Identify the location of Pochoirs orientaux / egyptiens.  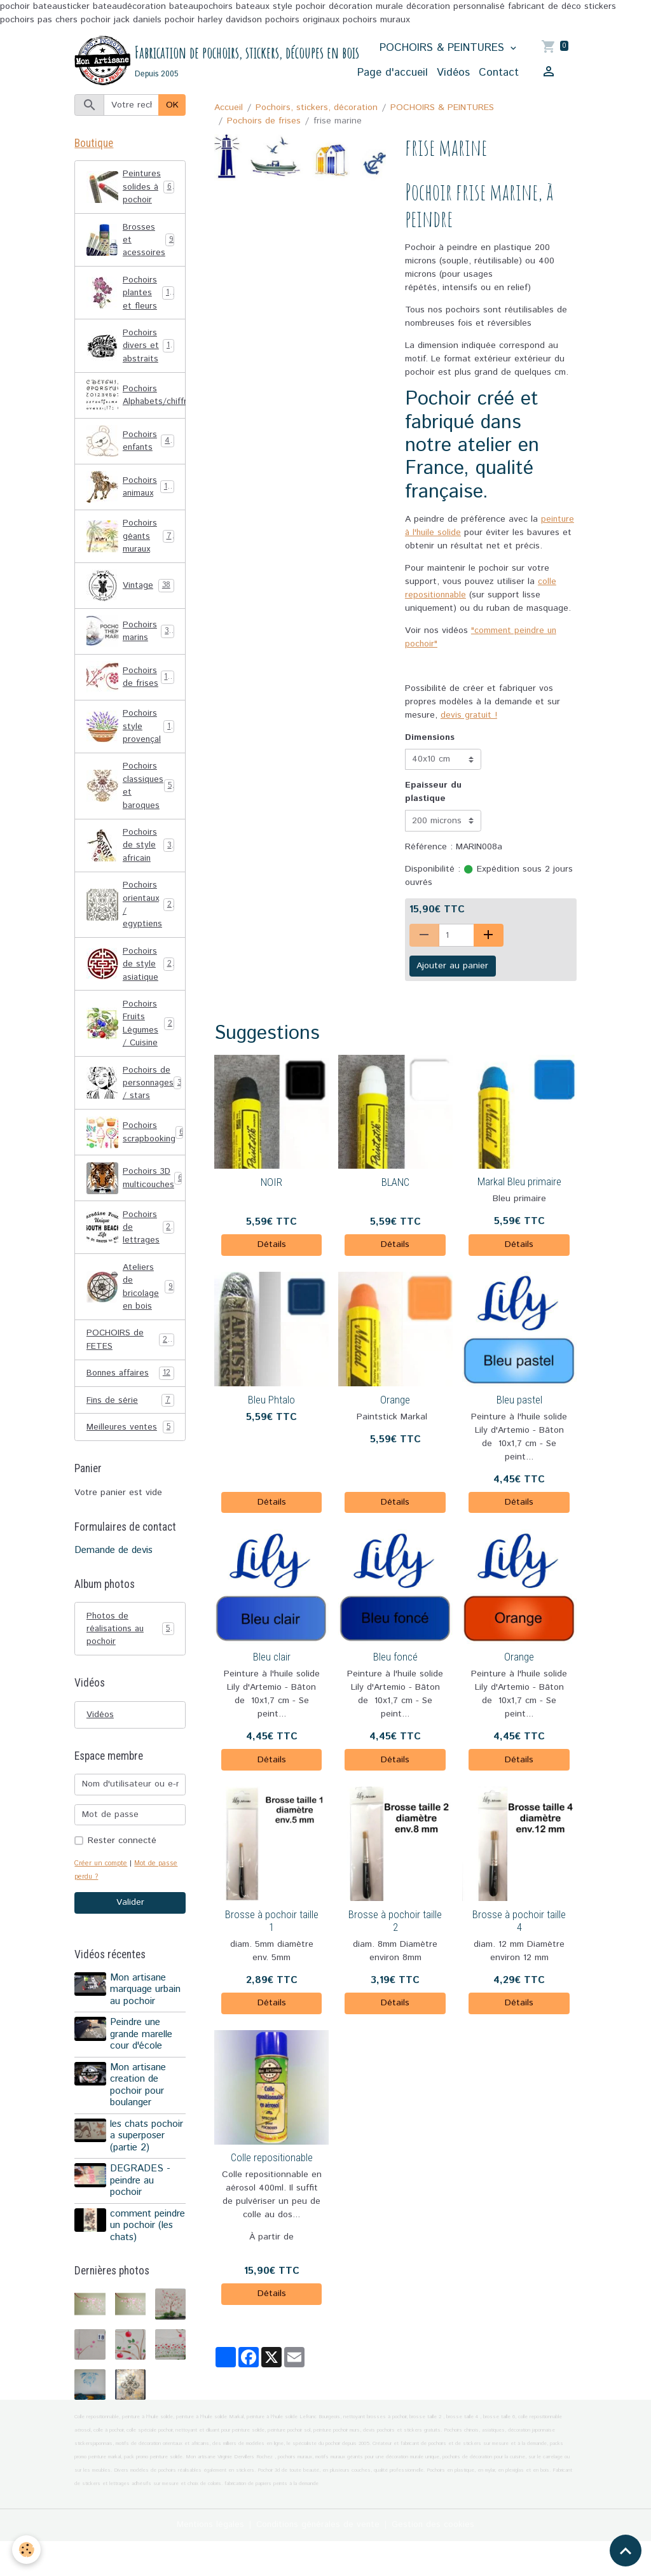
(131, 916).